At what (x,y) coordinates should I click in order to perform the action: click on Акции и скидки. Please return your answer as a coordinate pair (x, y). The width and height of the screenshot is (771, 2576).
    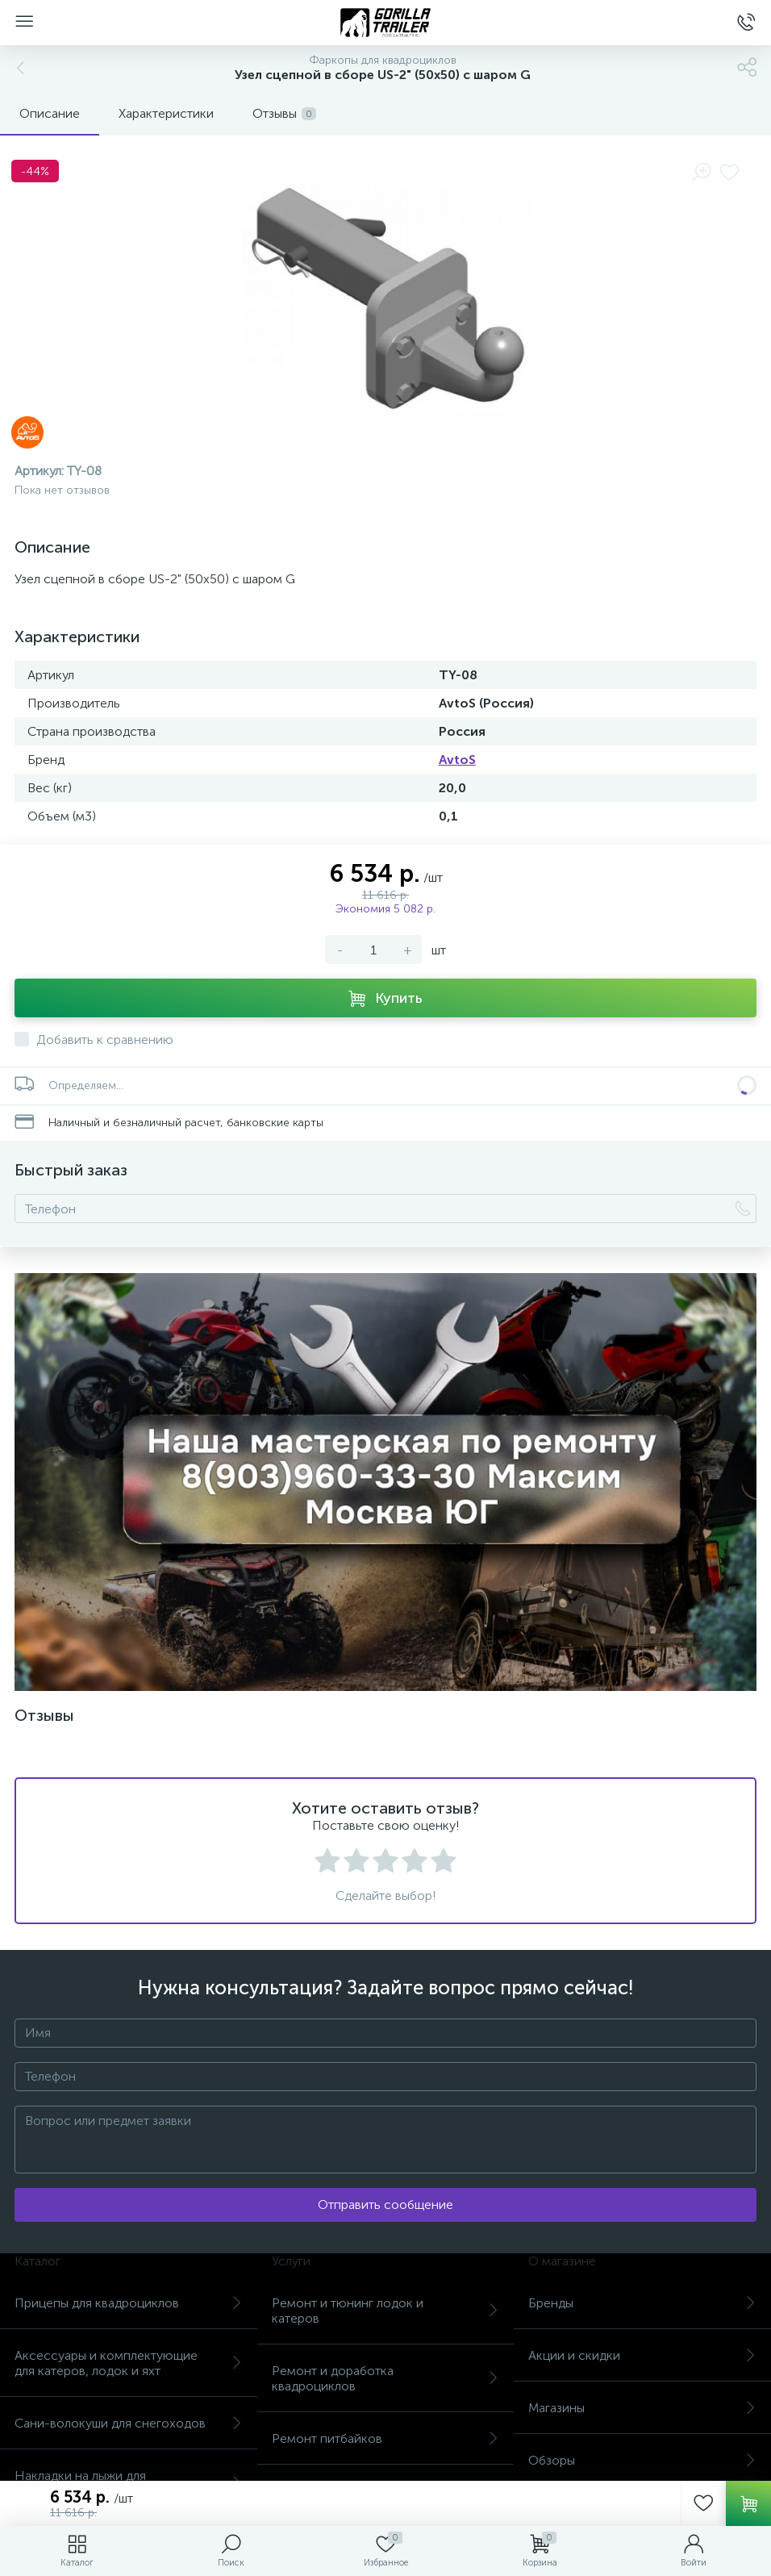
    Looking at the image, I should click on (642, 2355).